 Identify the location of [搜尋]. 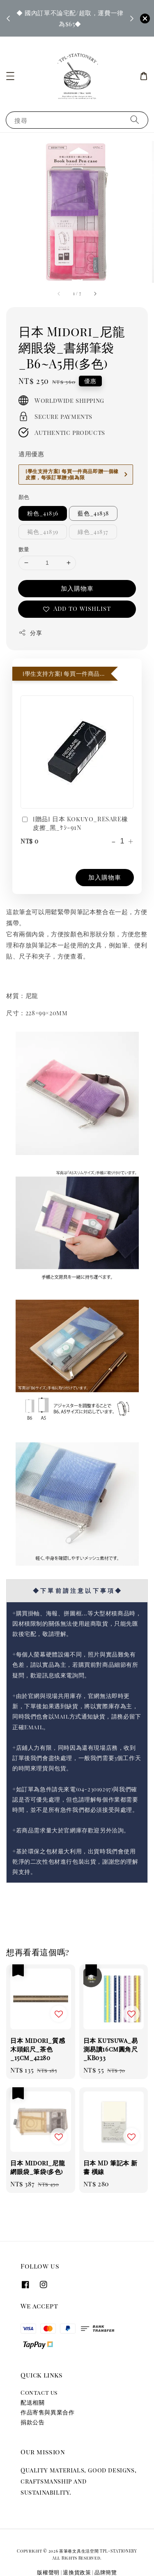
(135, 120).